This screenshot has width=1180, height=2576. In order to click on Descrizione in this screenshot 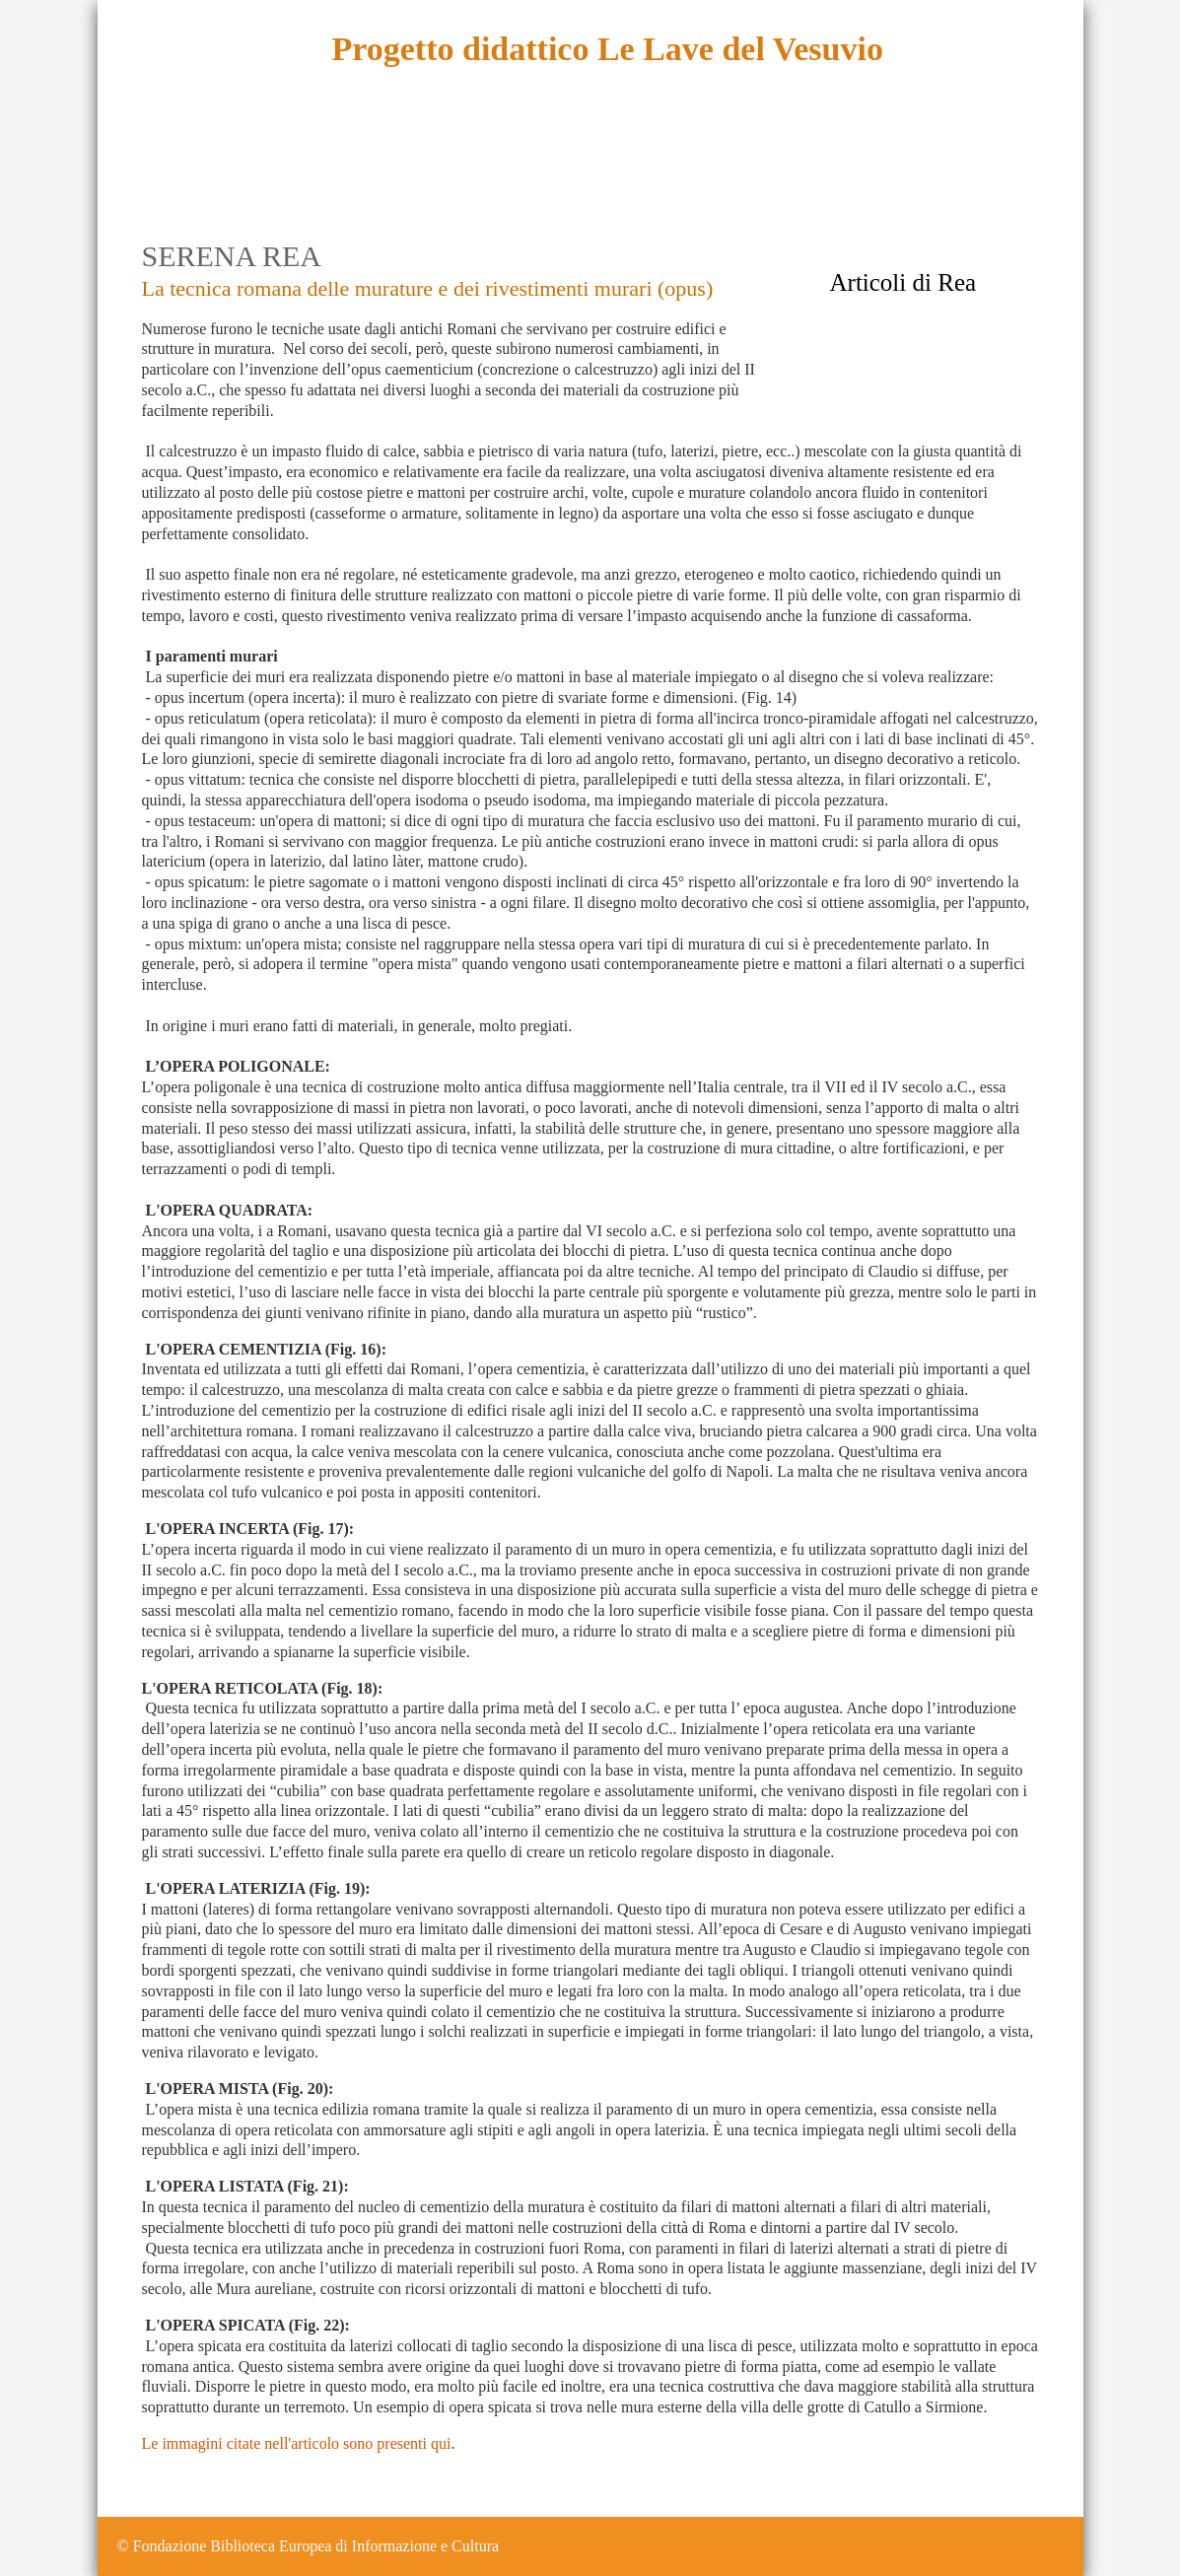, I will do `click(229, 167)`.